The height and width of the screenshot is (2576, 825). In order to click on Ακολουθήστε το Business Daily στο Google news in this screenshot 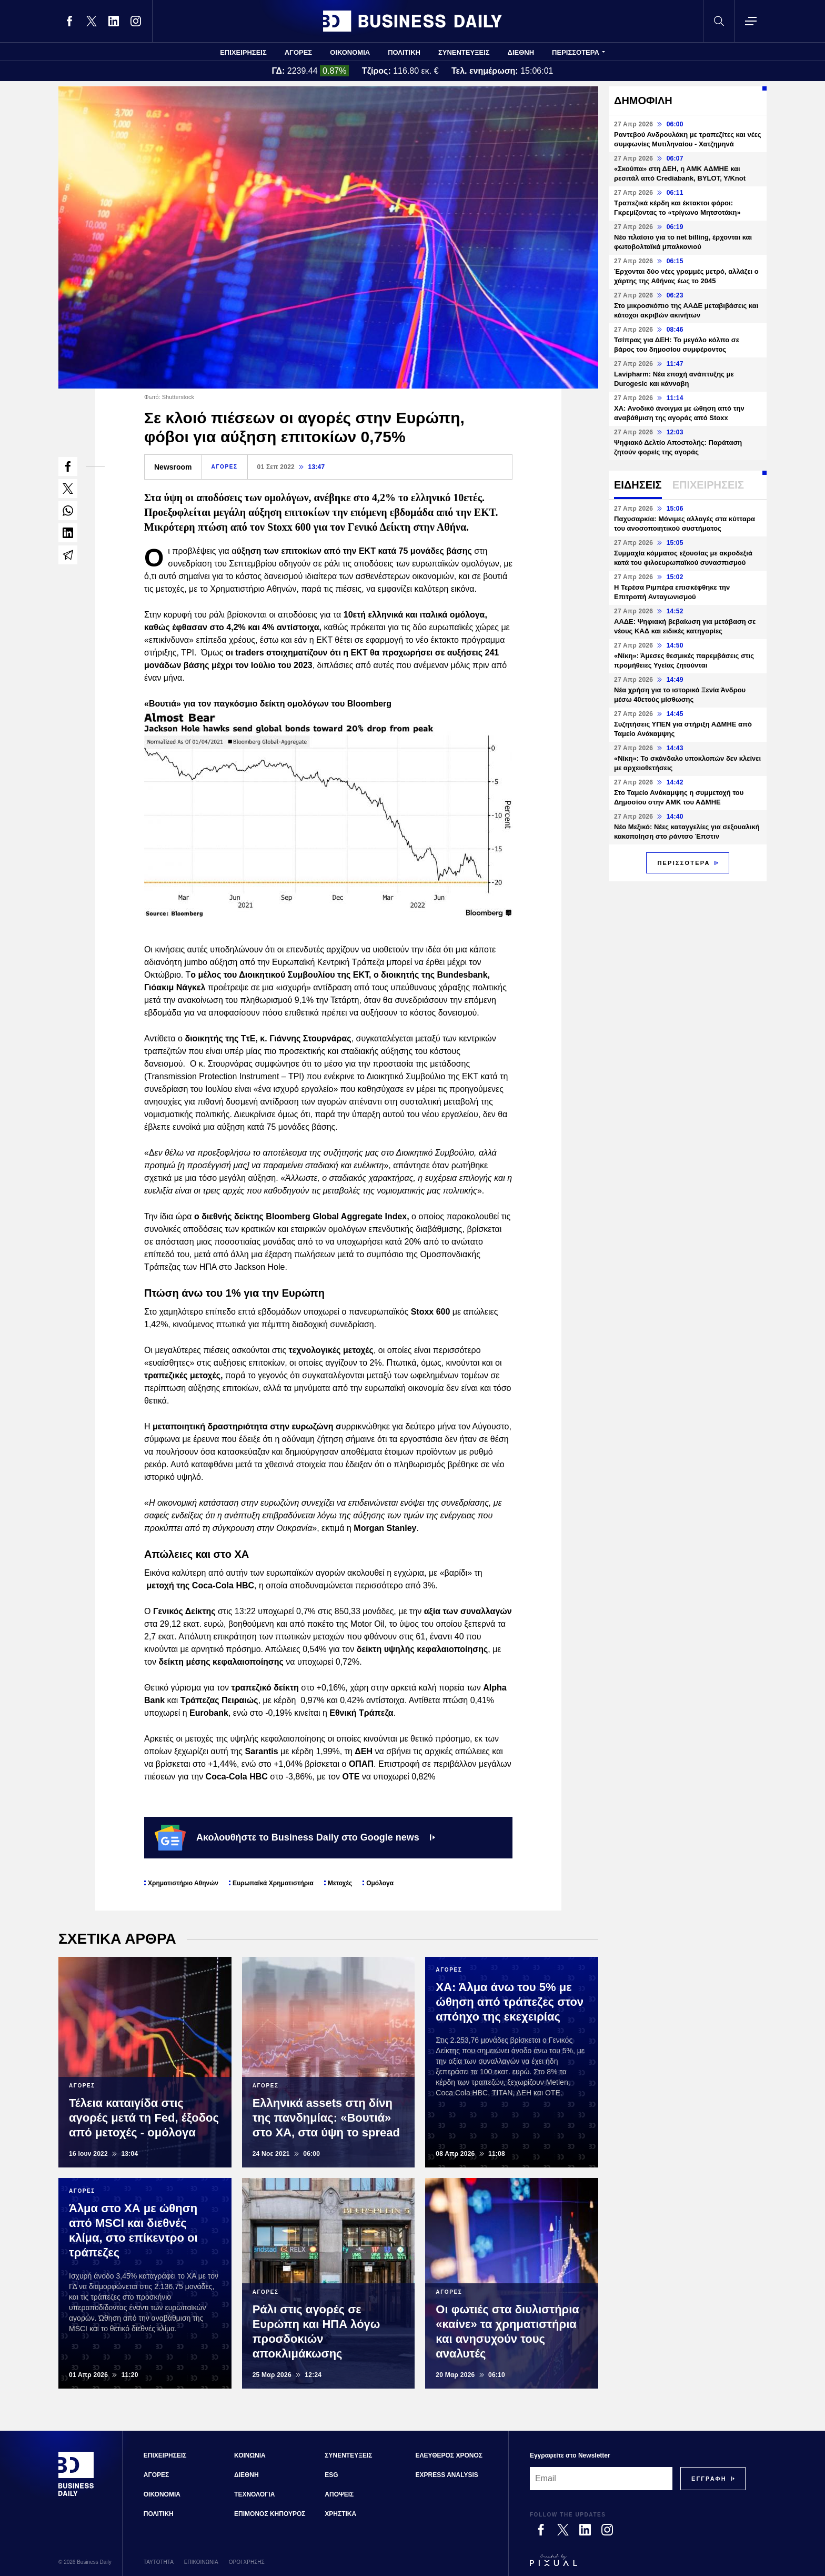, I will do `click(295, 1837)`.